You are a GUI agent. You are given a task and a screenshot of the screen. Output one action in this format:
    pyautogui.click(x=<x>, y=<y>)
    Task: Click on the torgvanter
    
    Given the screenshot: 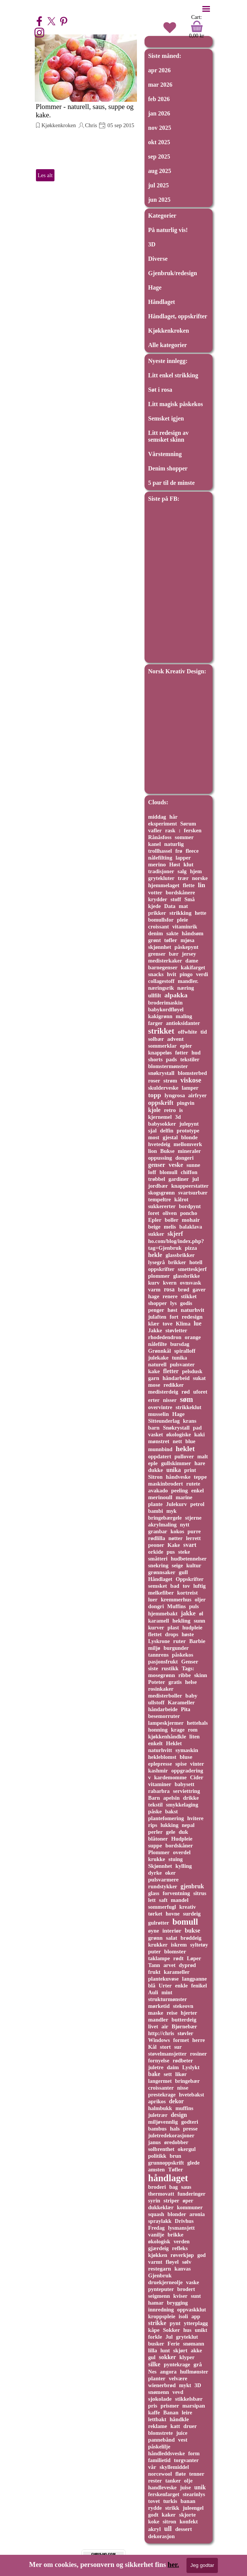 What is the action you would take?
    pyautogui.click(x=186, y=2460)
    